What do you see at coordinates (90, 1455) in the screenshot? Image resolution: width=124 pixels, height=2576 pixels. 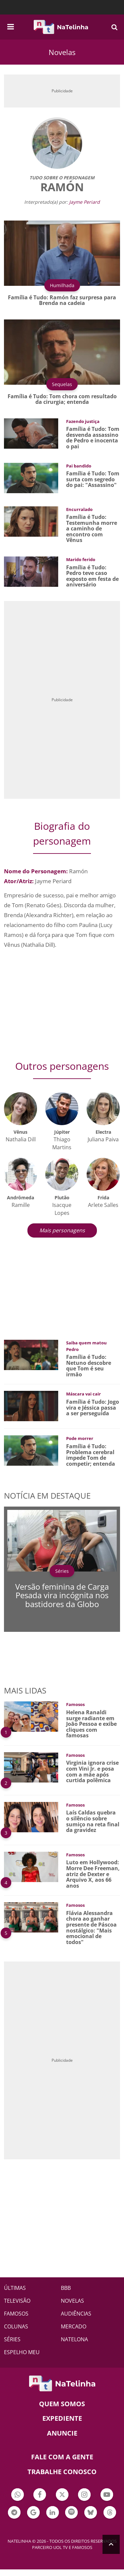 I see `Família é Tudo: Problema cerebral impede Tom de competir; entenda` at bounding box center [90, 1455].